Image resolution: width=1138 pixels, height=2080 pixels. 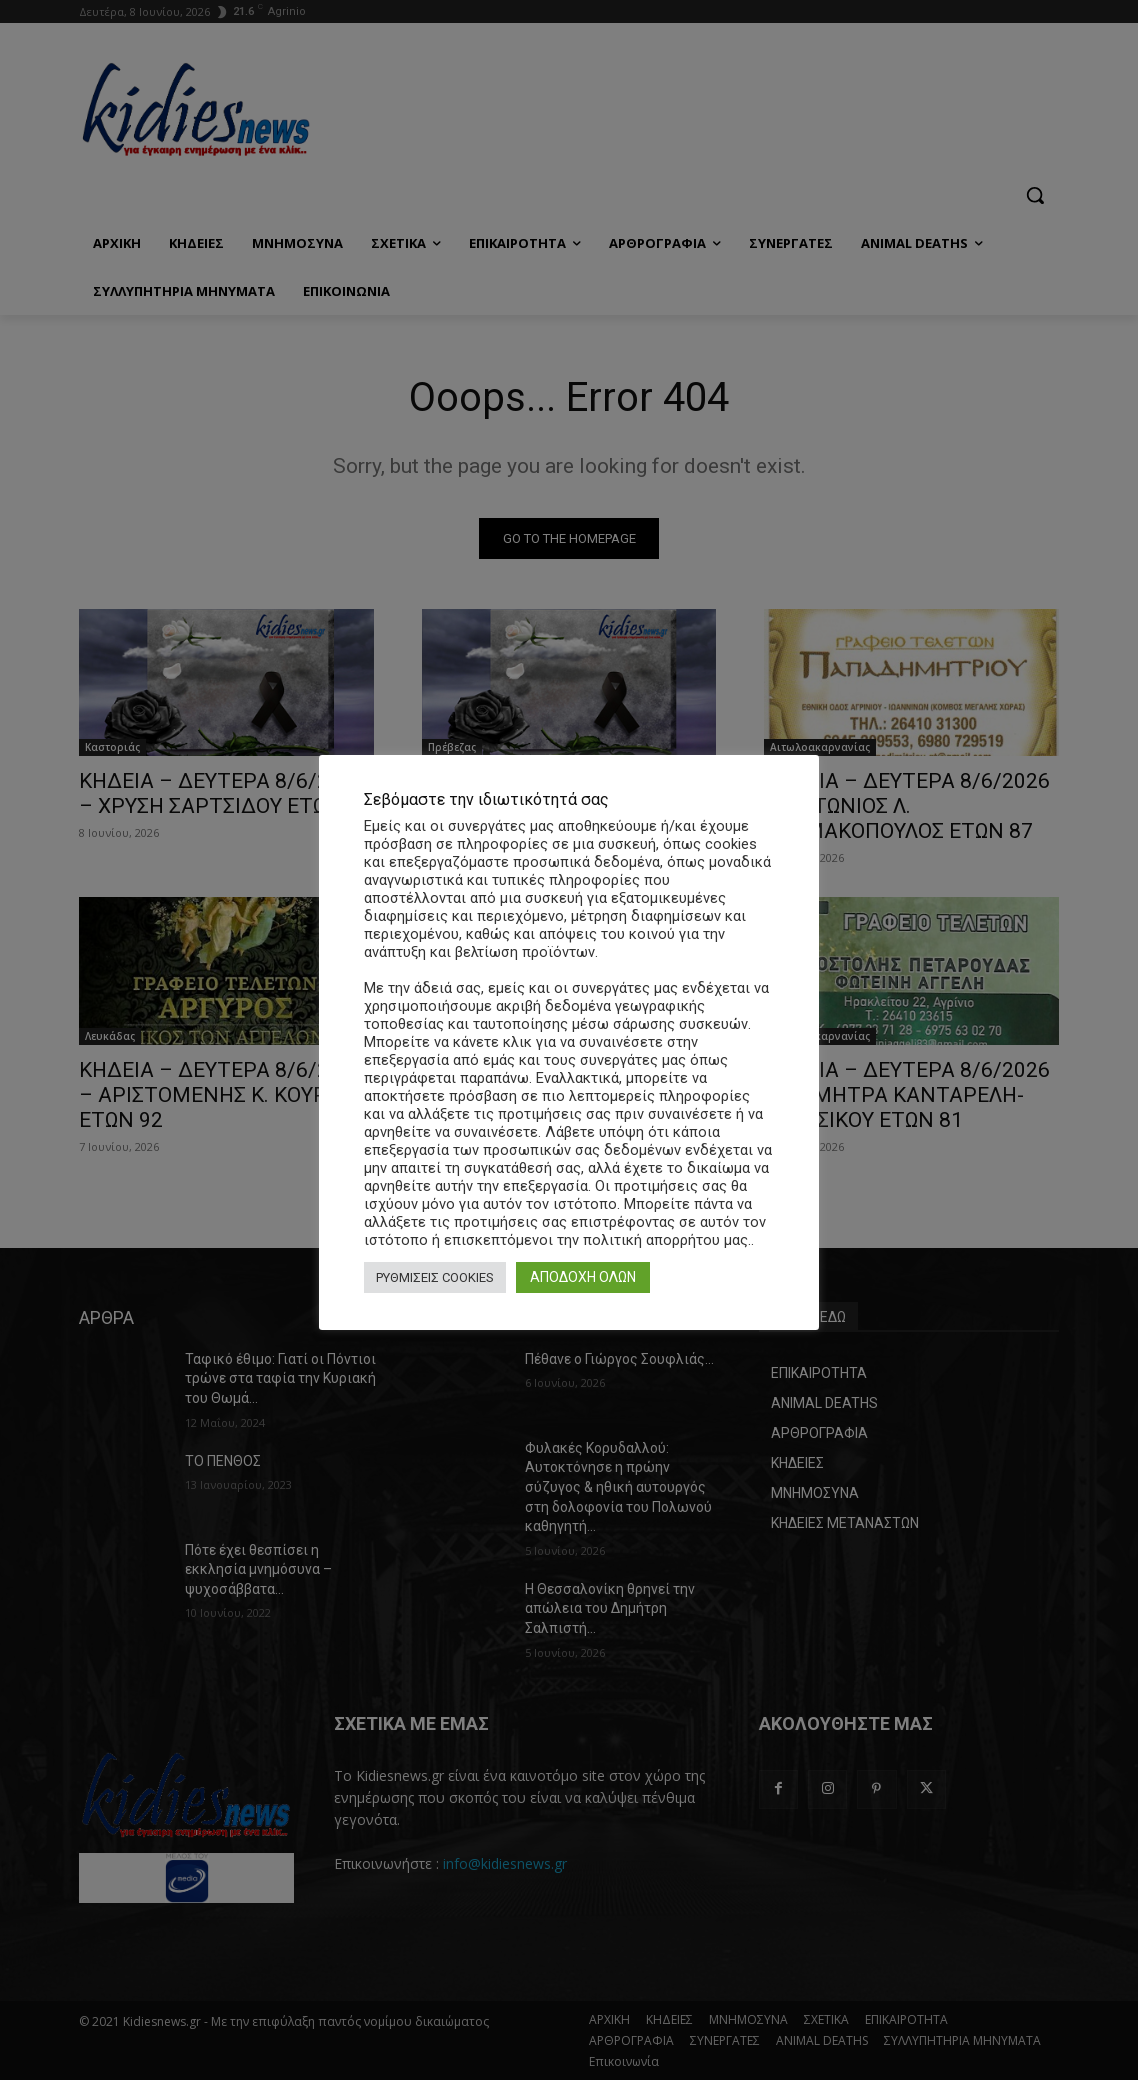 I want to click on ΡΥΘΜΙΣΕΙΣ COOKIES [button], so click(x=435, y=1277).